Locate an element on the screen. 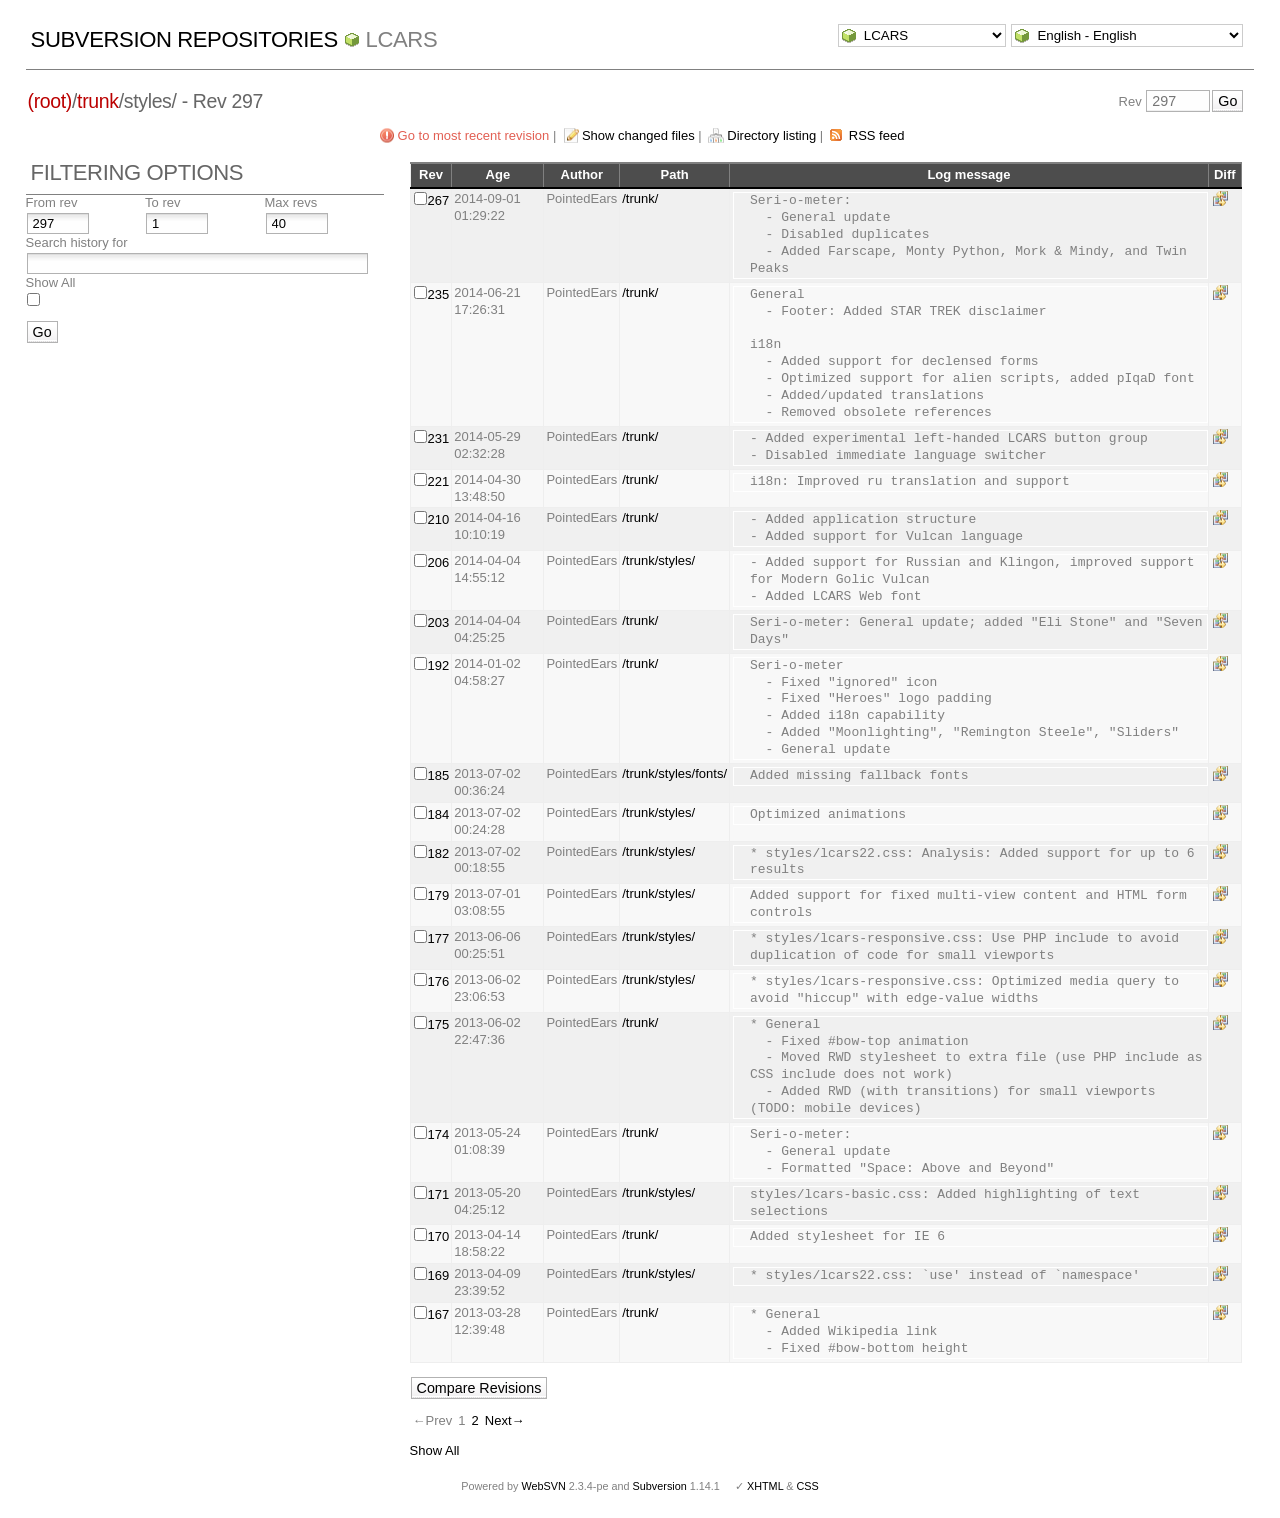 This screenshot has height=1518, width=1280. 192 is located at coordinates (439, 665).